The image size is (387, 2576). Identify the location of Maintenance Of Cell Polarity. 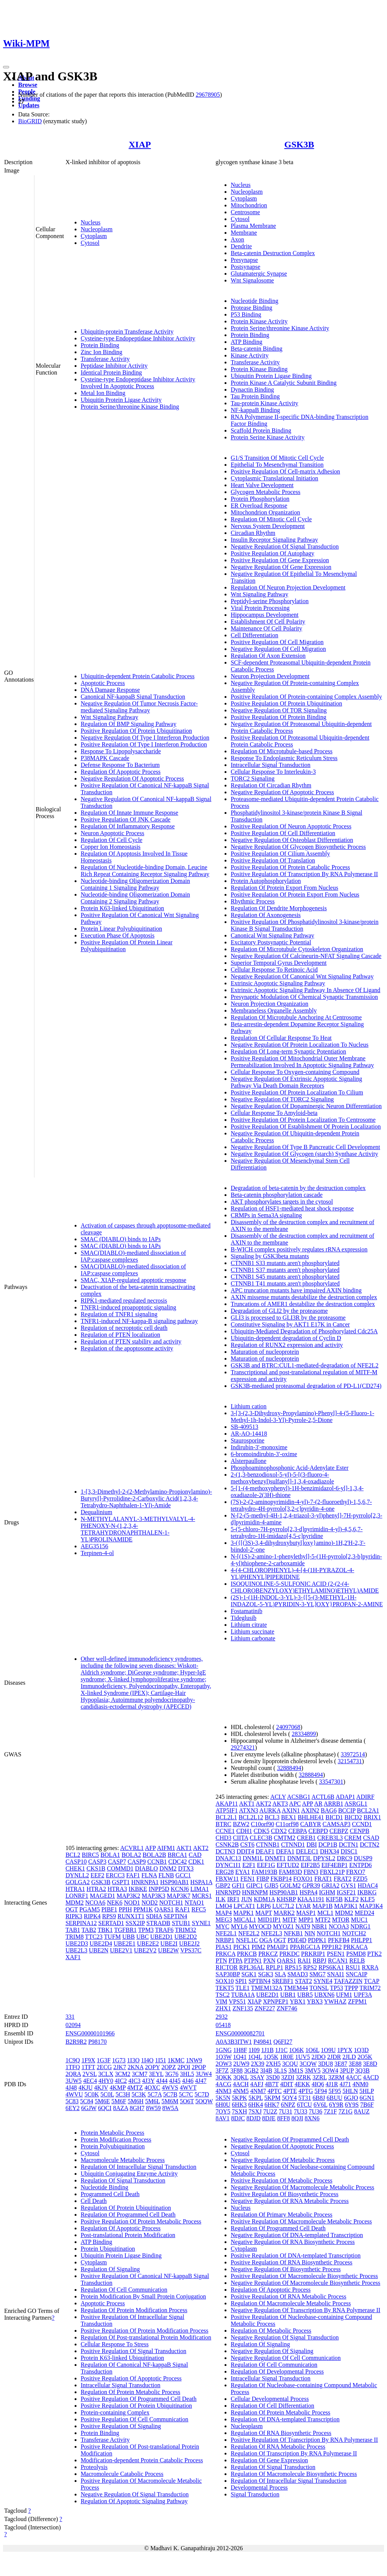
(266, 628).